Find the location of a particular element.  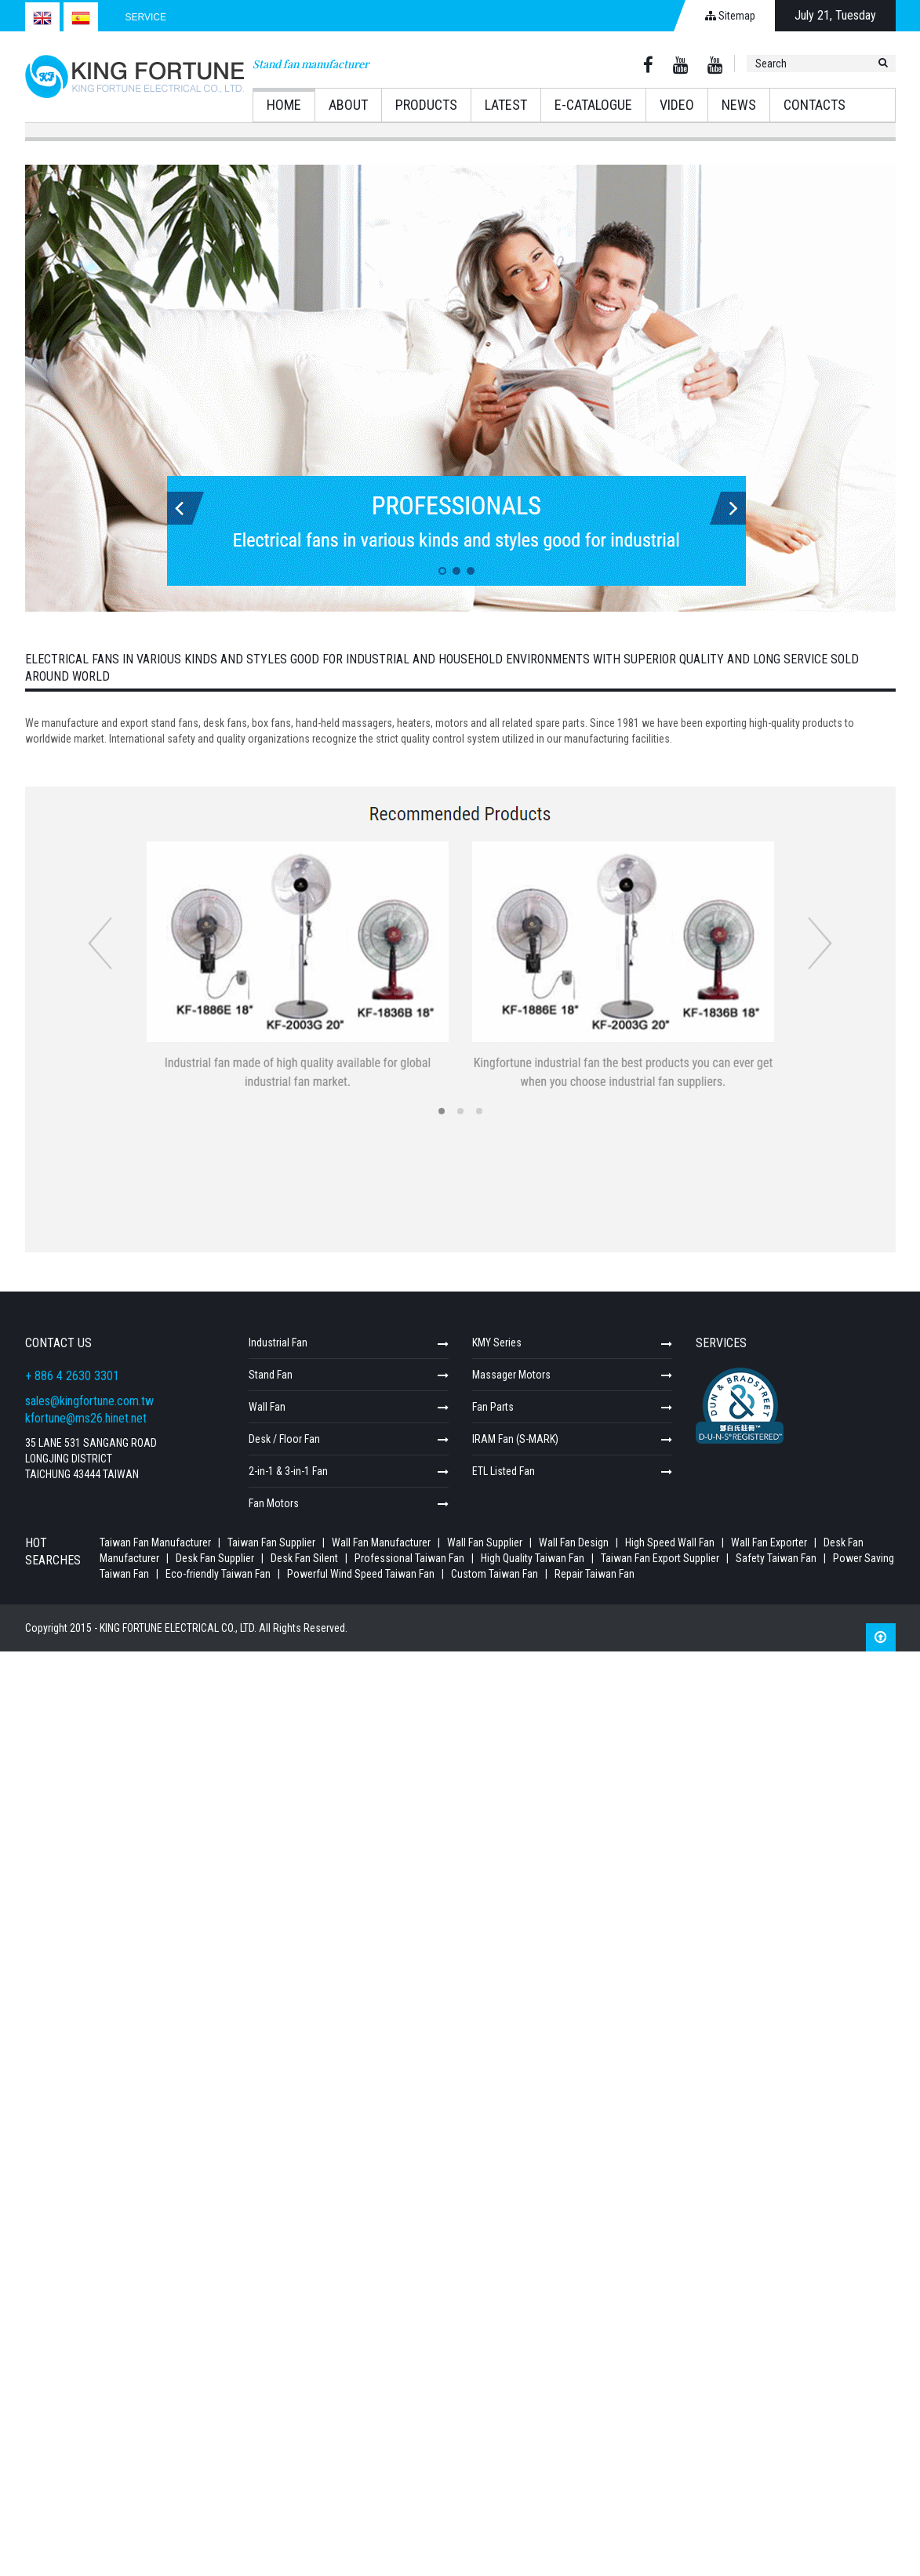

Wall Fan Design is located at coordinates (574, 1542).